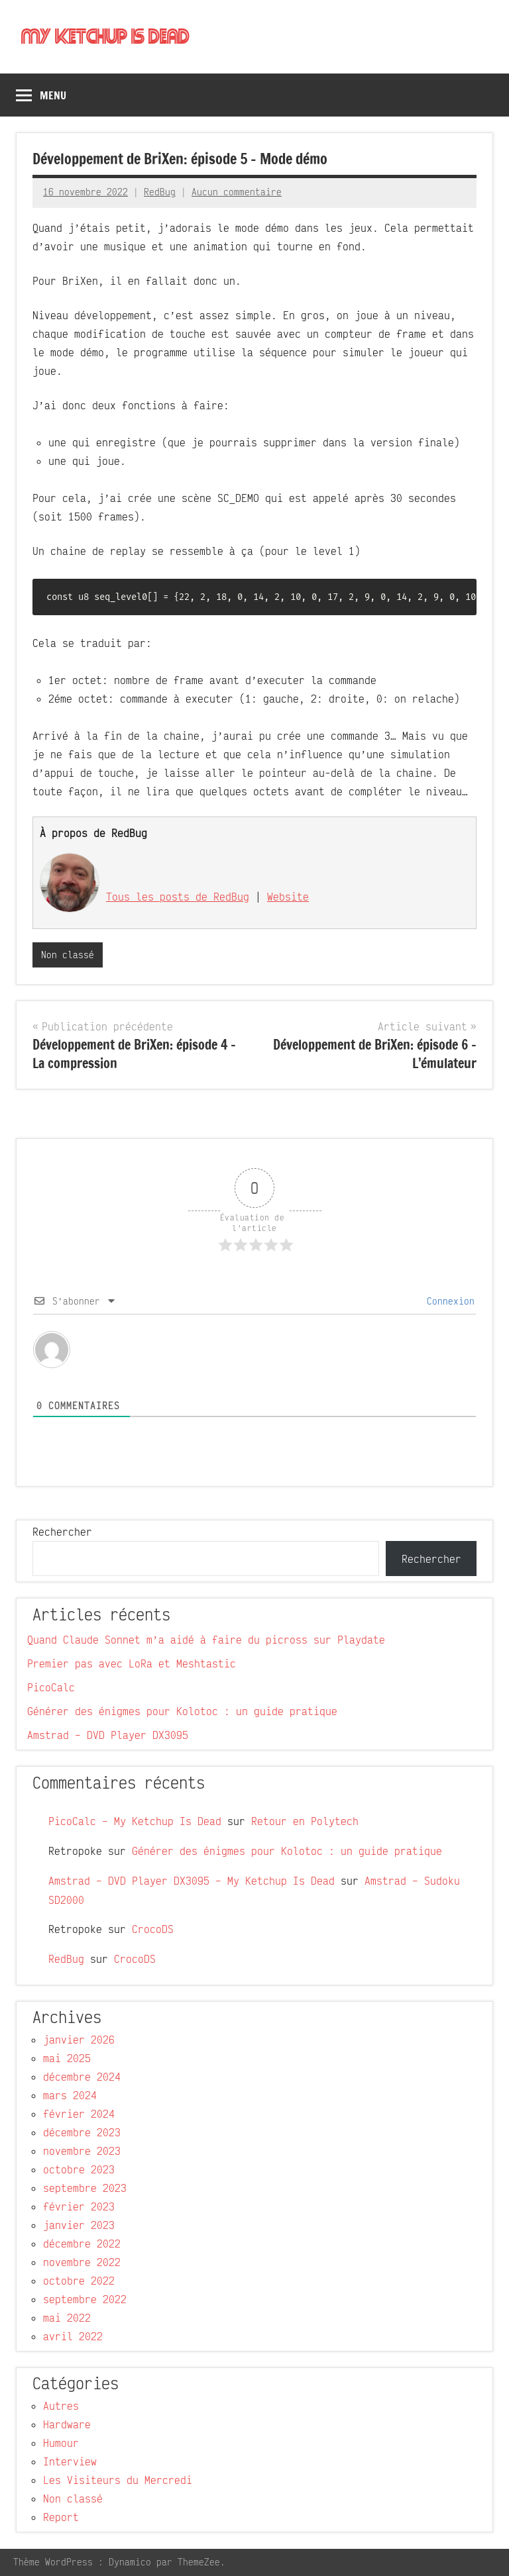 This screenshot has width=509, height=2576. I want to click on My Ketchup Is Dead, so click(106, 37).